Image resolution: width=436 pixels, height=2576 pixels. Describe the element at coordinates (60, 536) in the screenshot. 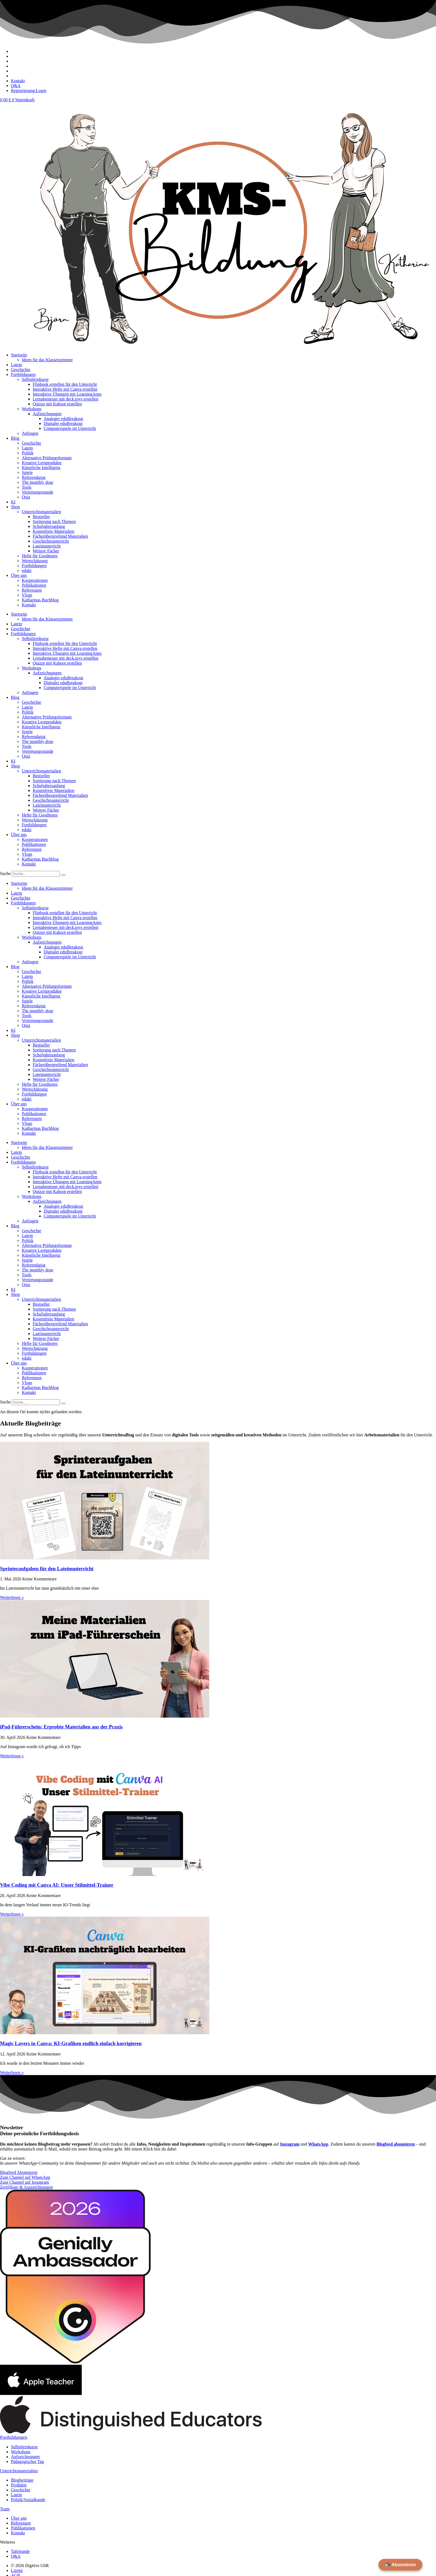

I see `Fächerübergreifend Materialien` at that location.